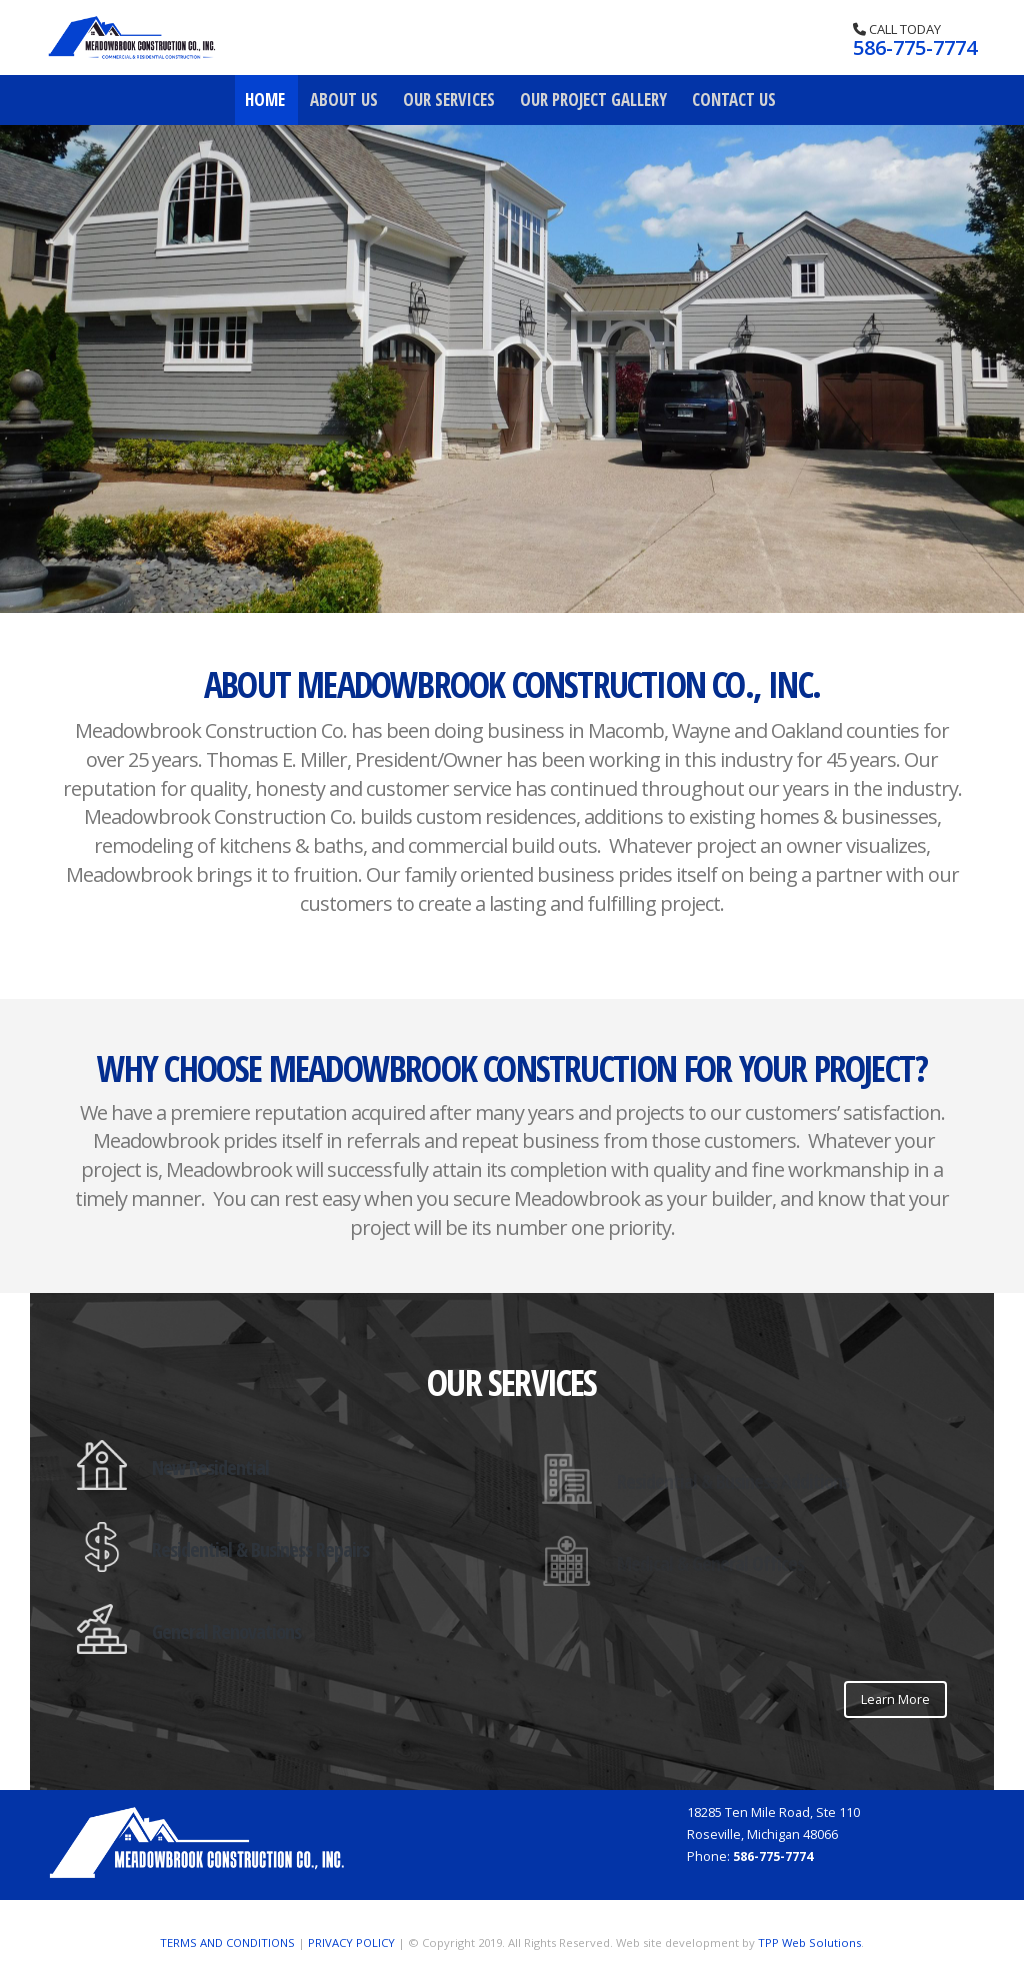 This screenshot has width=1024, height=1986. What do you see at coordinates (593, 99) in the screenshot?
I see `Our Project Gallery` at bounding box center [593, 99].